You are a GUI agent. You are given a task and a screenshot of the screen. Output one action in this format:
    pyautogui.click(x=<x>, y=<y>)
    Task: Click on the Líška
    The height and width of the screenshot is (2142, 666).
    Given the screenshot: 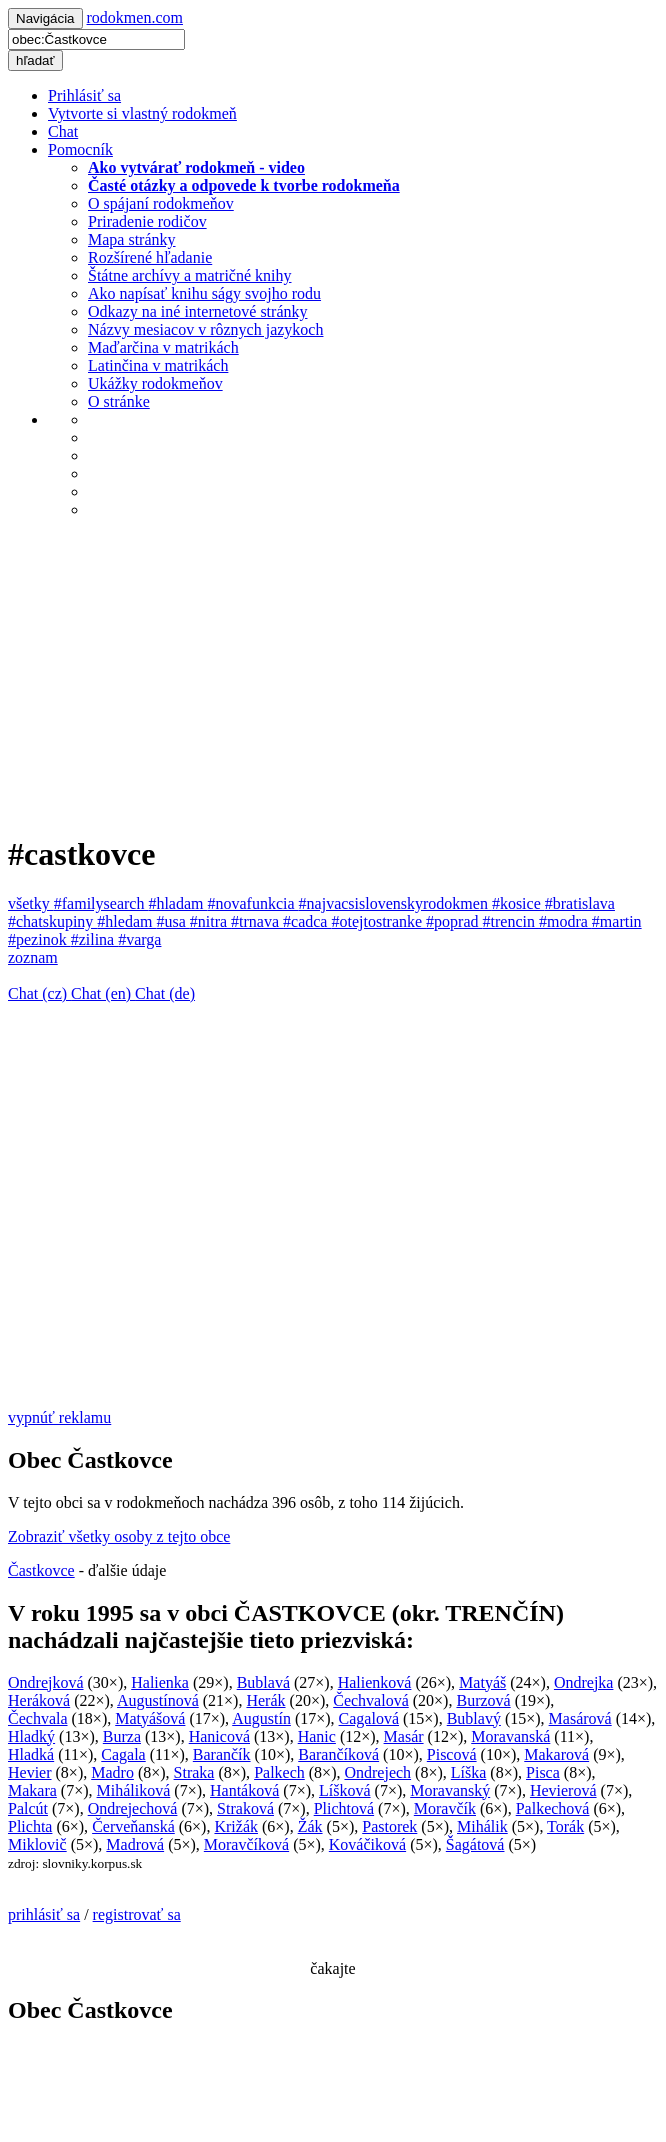 What is the action you would take?
    pyautogui.click(x=469, y=1772)
    